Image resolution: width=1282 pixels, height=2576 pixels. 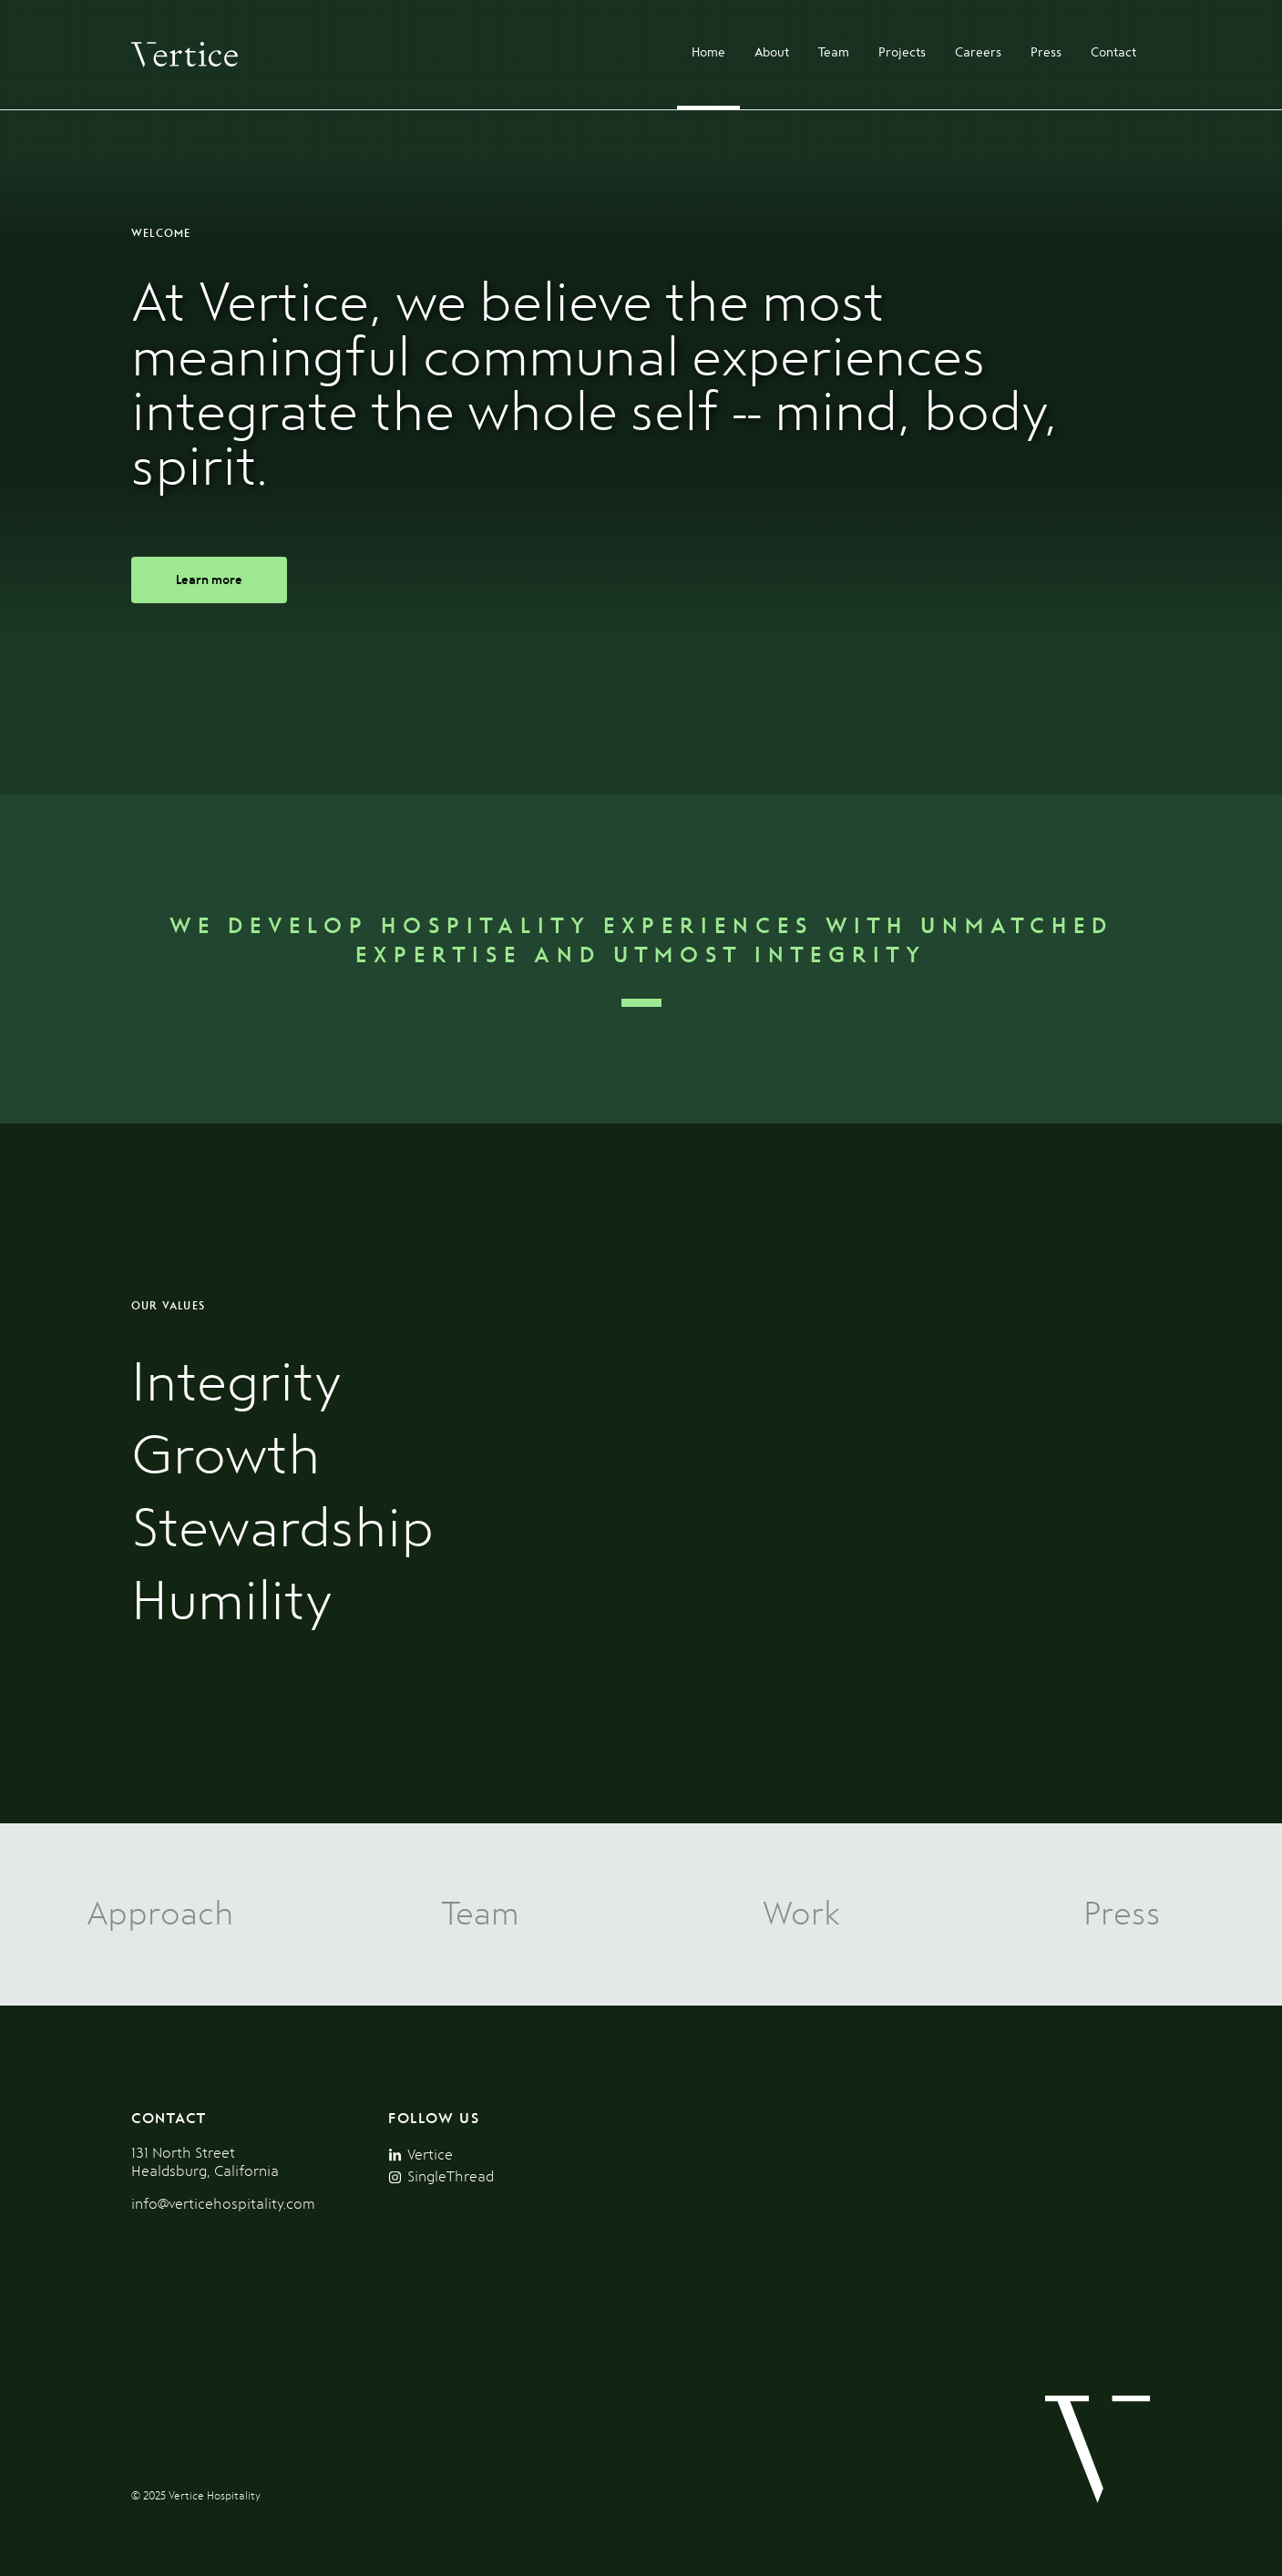 What do you see at coordinates (223, 2204) in the screenshot?
I see `info@verticehospitality.com` at bounding box center [223, 2204].